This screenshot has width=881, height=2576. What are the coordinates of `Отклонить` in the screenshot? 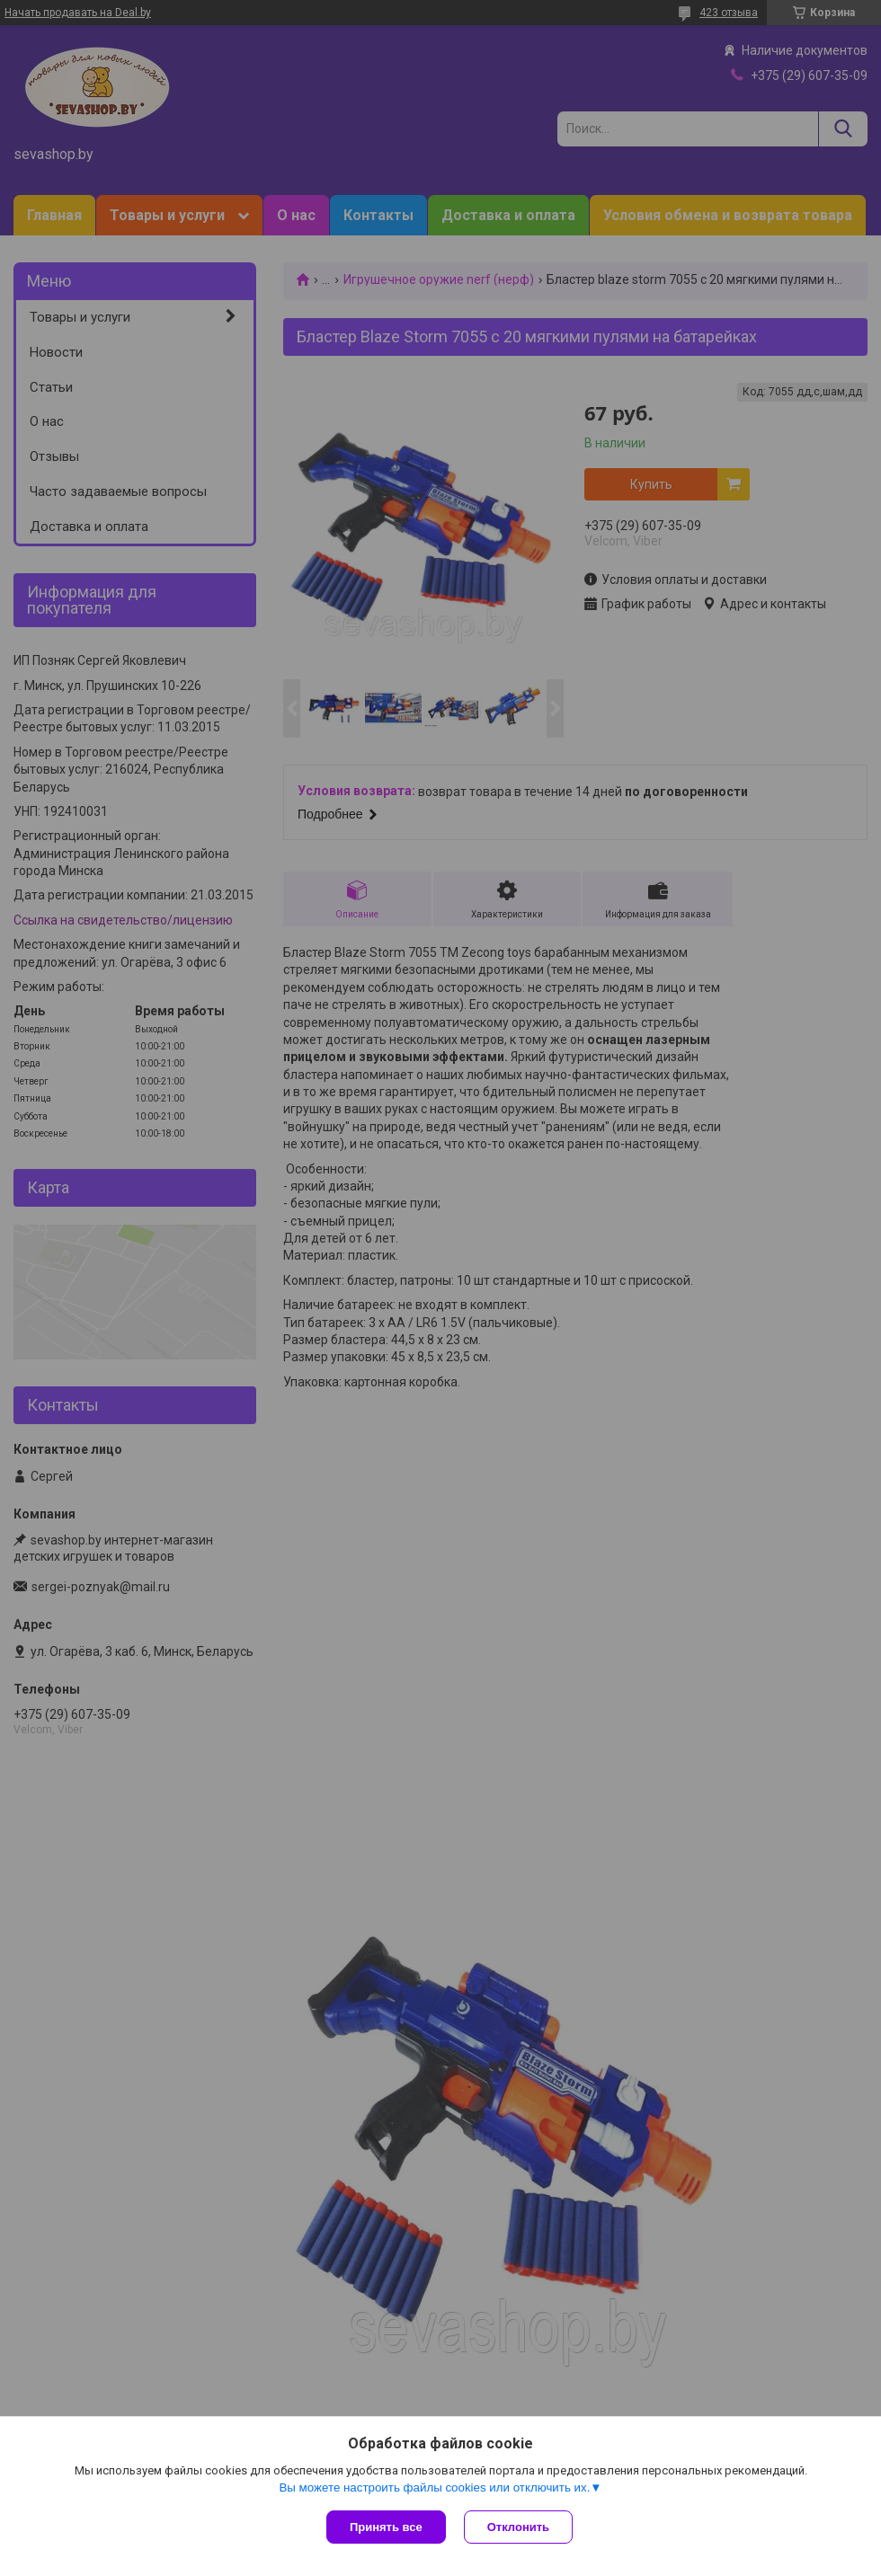 It's located at (518, 2527).